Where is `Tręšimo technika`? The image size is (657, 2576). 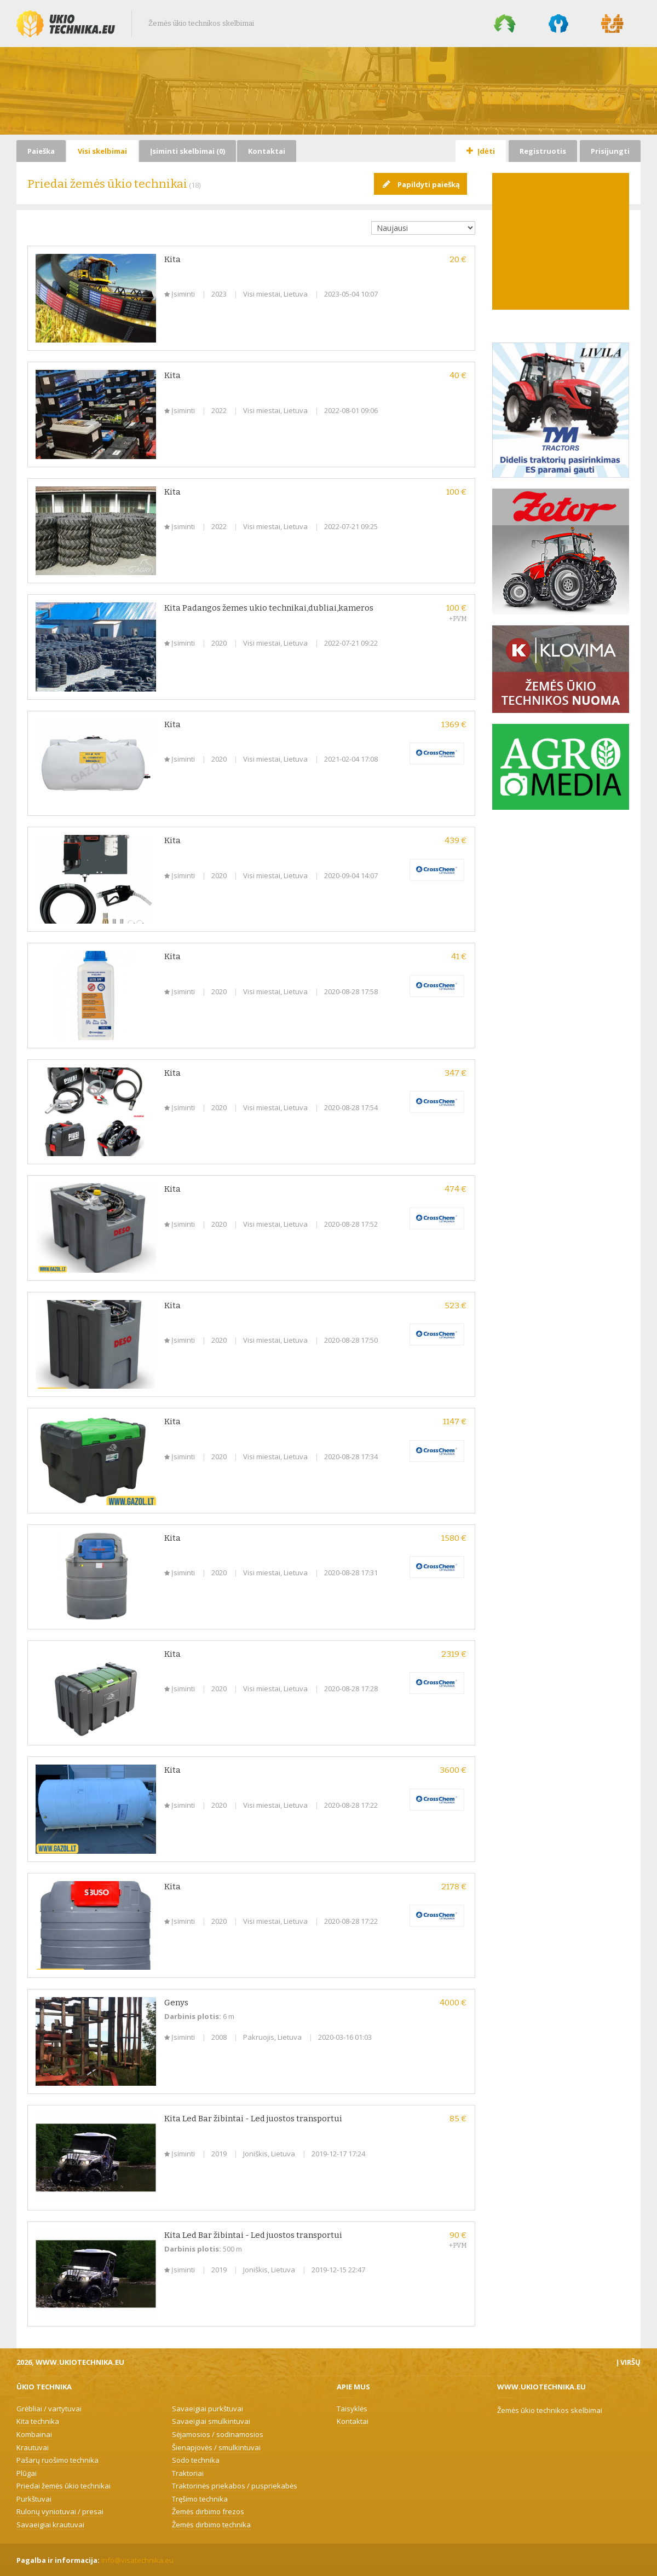
Tręšimo technika is located at coordinates (200, 2499).